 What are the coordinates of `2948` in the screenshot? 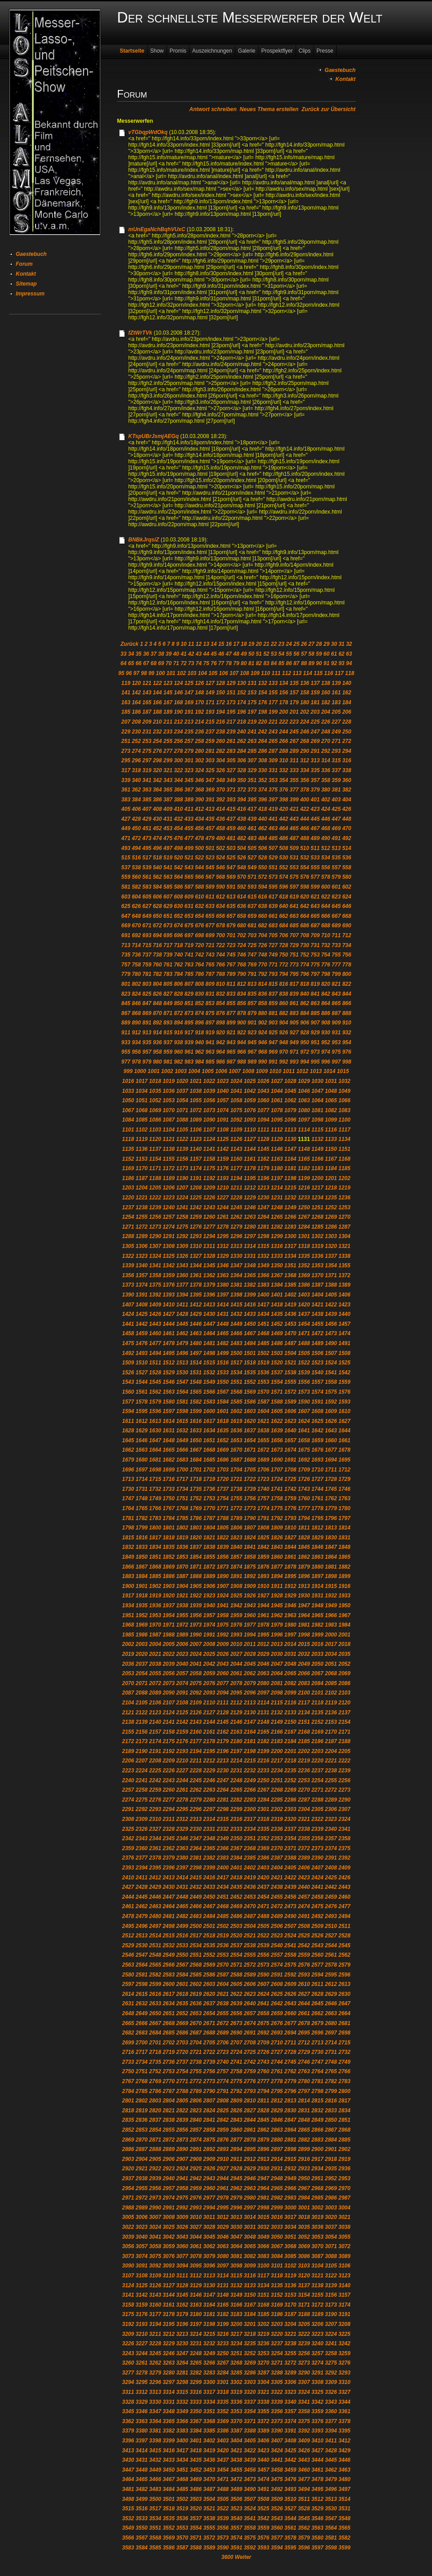 It's located at (277, 2178).